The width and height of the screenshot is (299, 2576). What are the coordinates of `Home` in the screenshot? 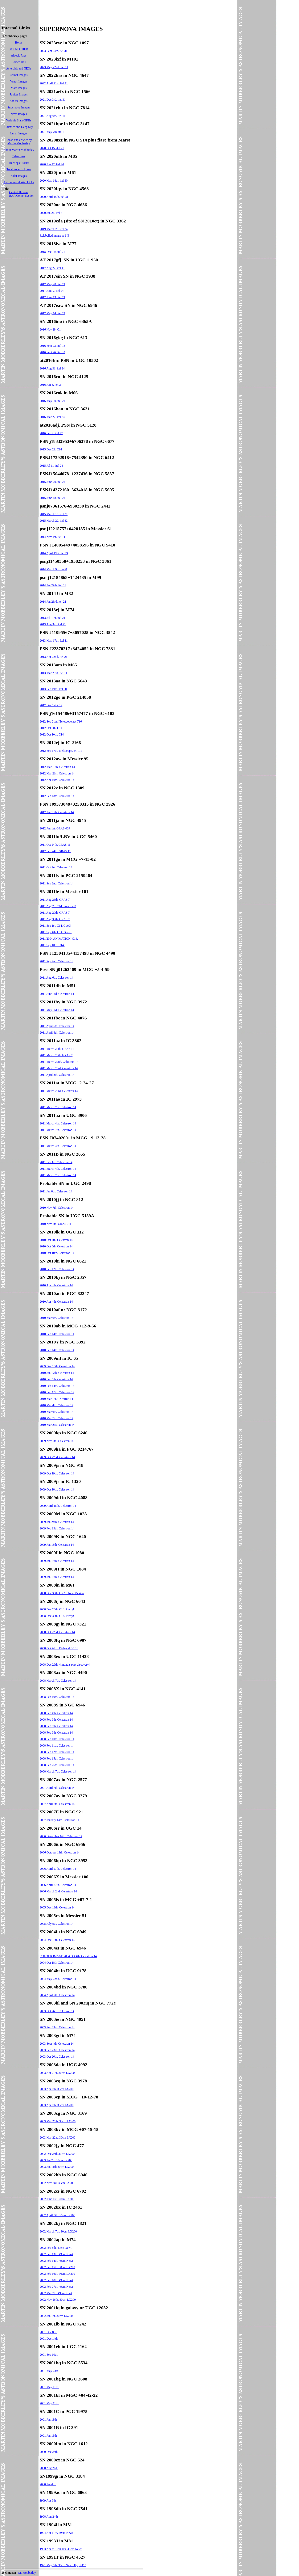 It's located at (18, 42).